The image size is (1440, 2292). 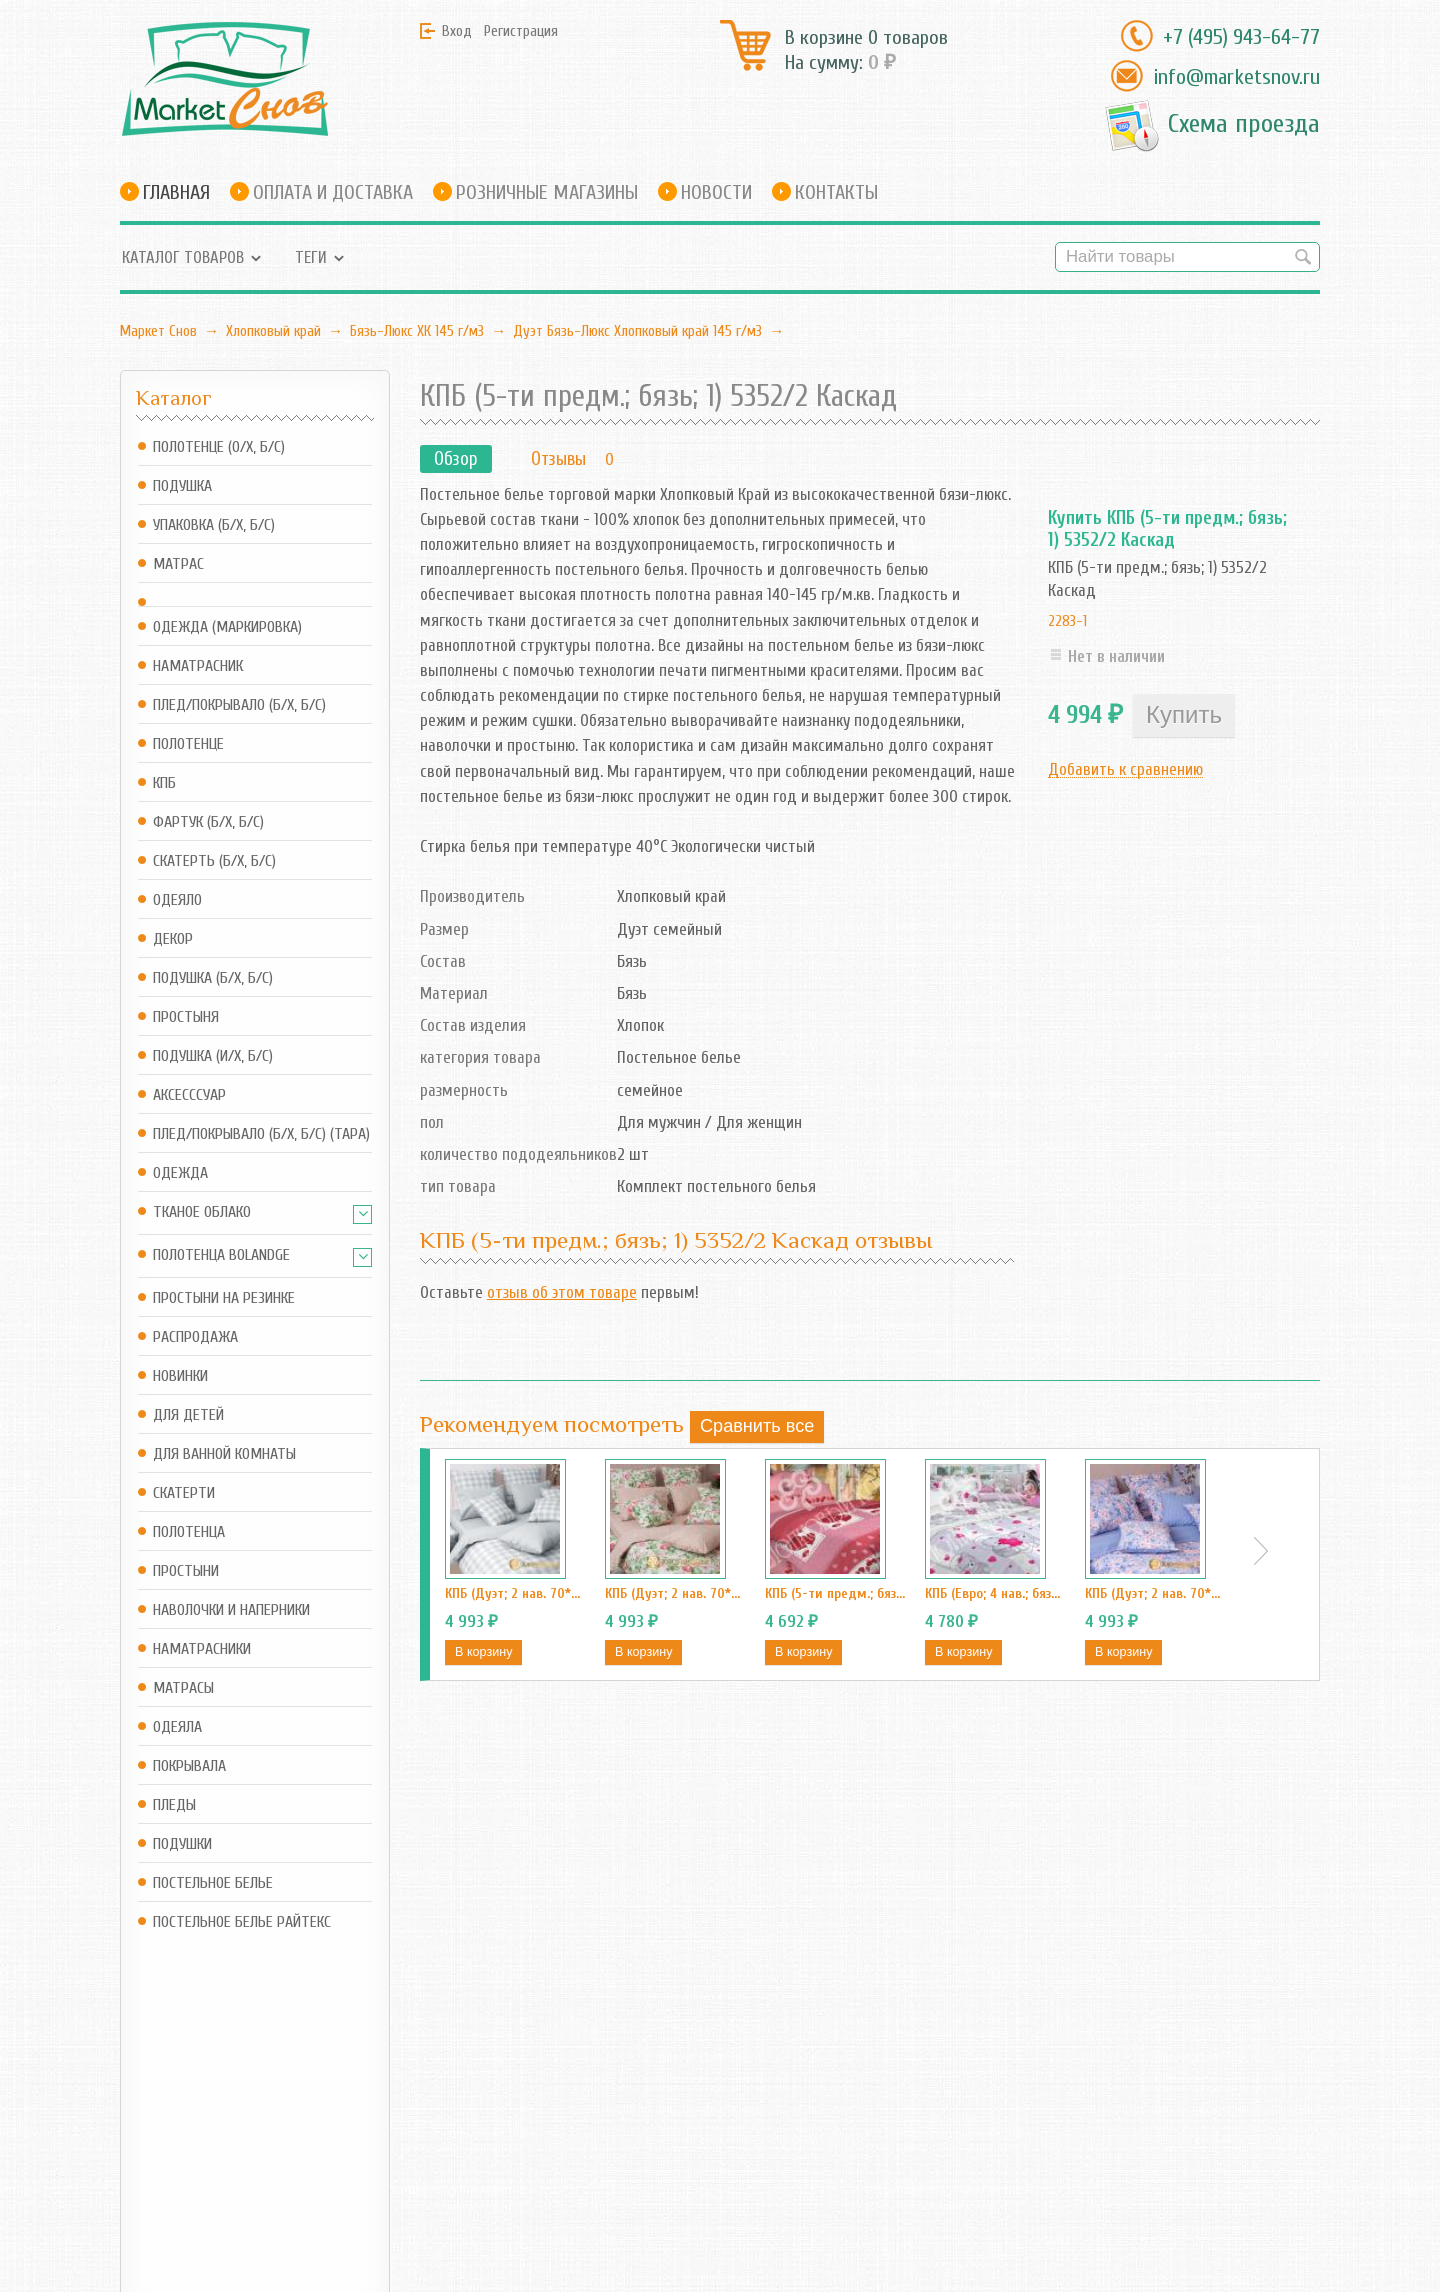 What do you see at coordinates (188, 744) in the screenshot?
I see `Полотенце` at bounding box center [188, 744].